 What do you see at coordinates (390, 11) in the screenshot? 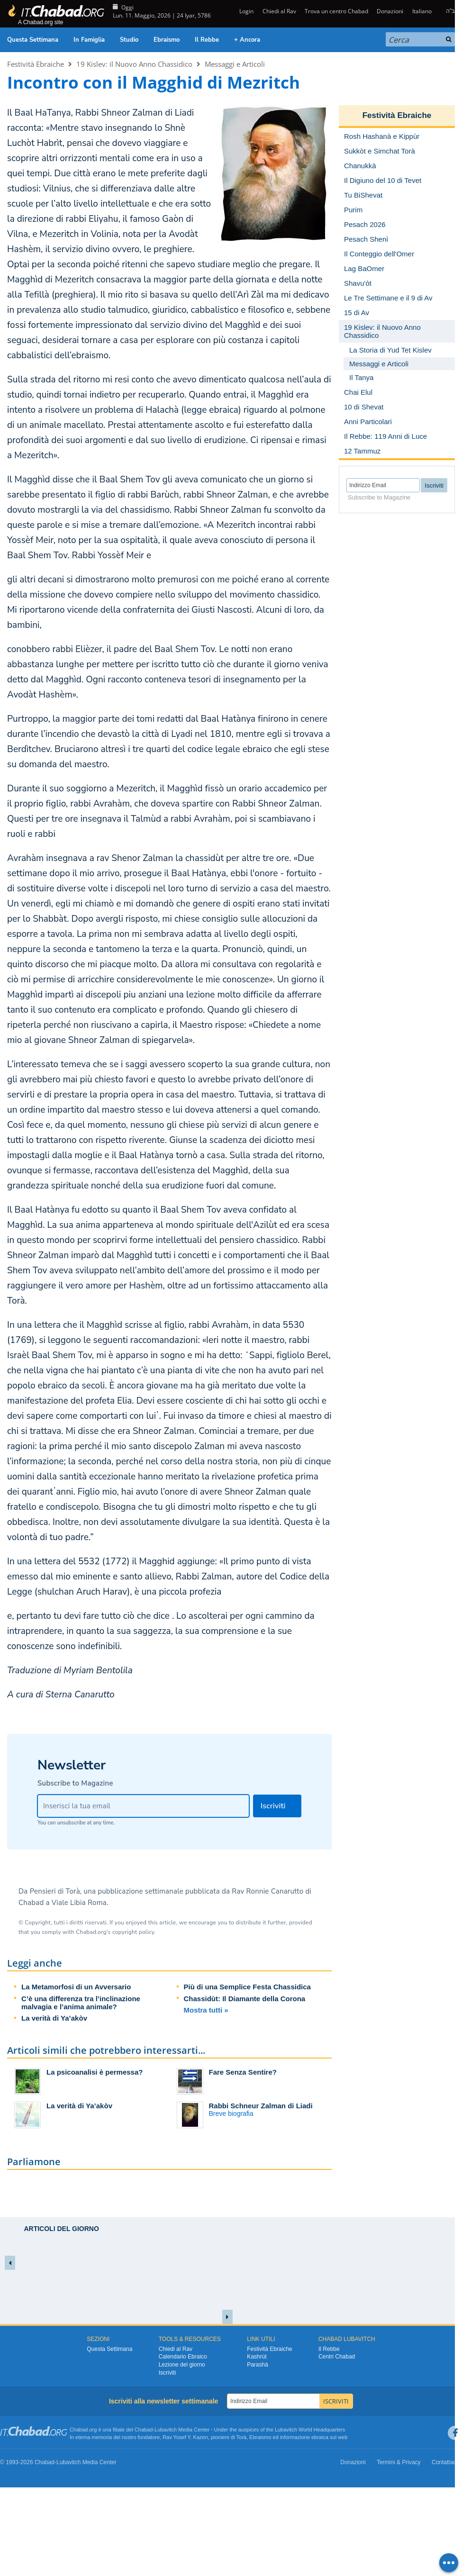
I see `Donazioni` at bounding box center [390, 11].